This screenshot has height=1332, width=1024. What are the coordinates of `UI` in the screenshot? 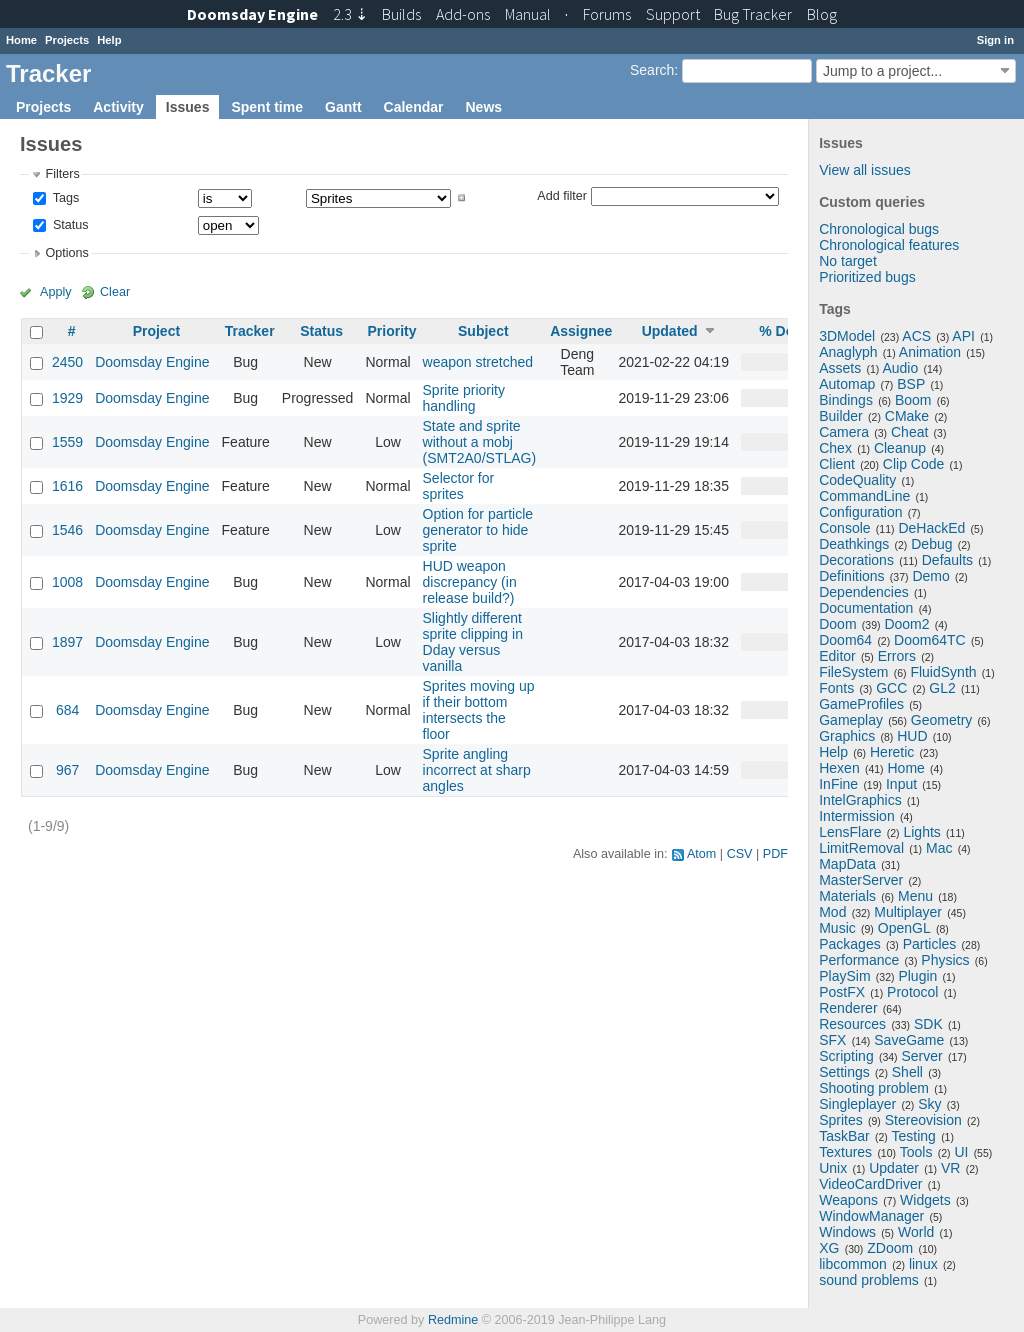 It's located at (961, 1152).